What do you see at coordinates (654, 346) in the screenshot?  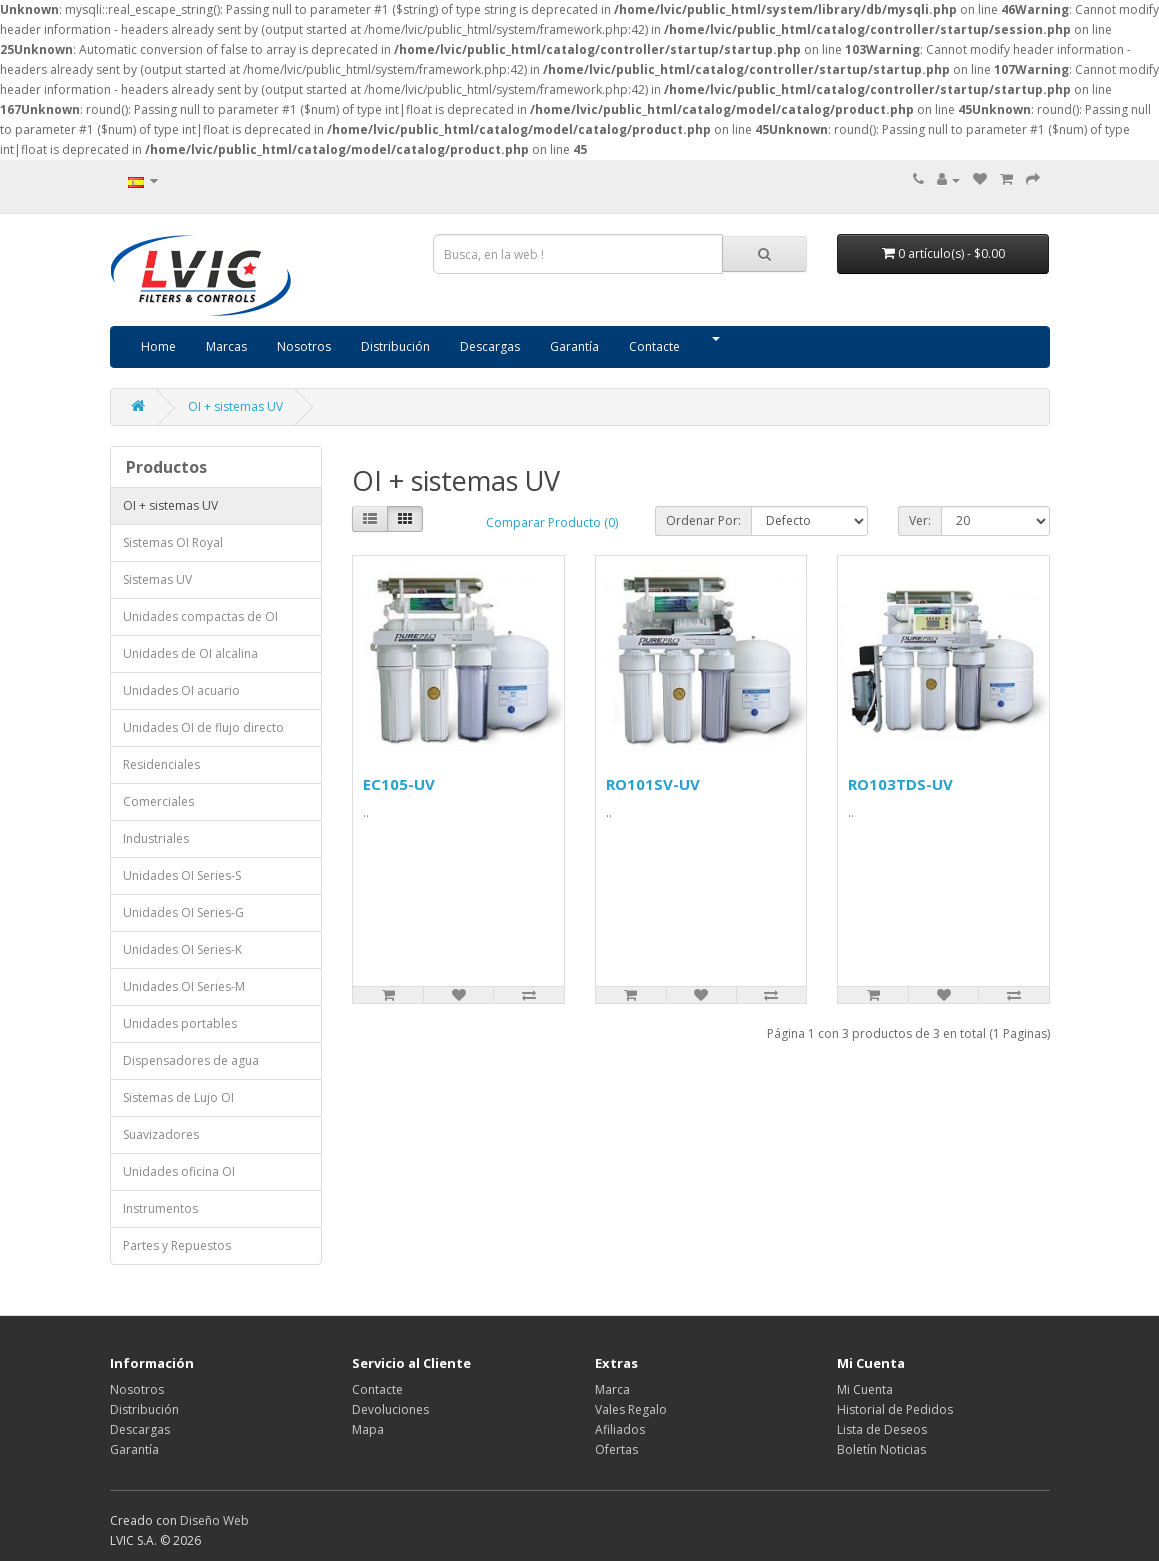 I see `Contacte` at bounding box center [654, 346].